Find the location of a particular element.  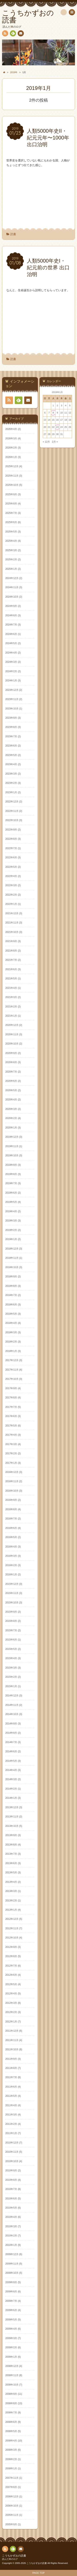

2020年11月 is located at coordinates (11, 1034).